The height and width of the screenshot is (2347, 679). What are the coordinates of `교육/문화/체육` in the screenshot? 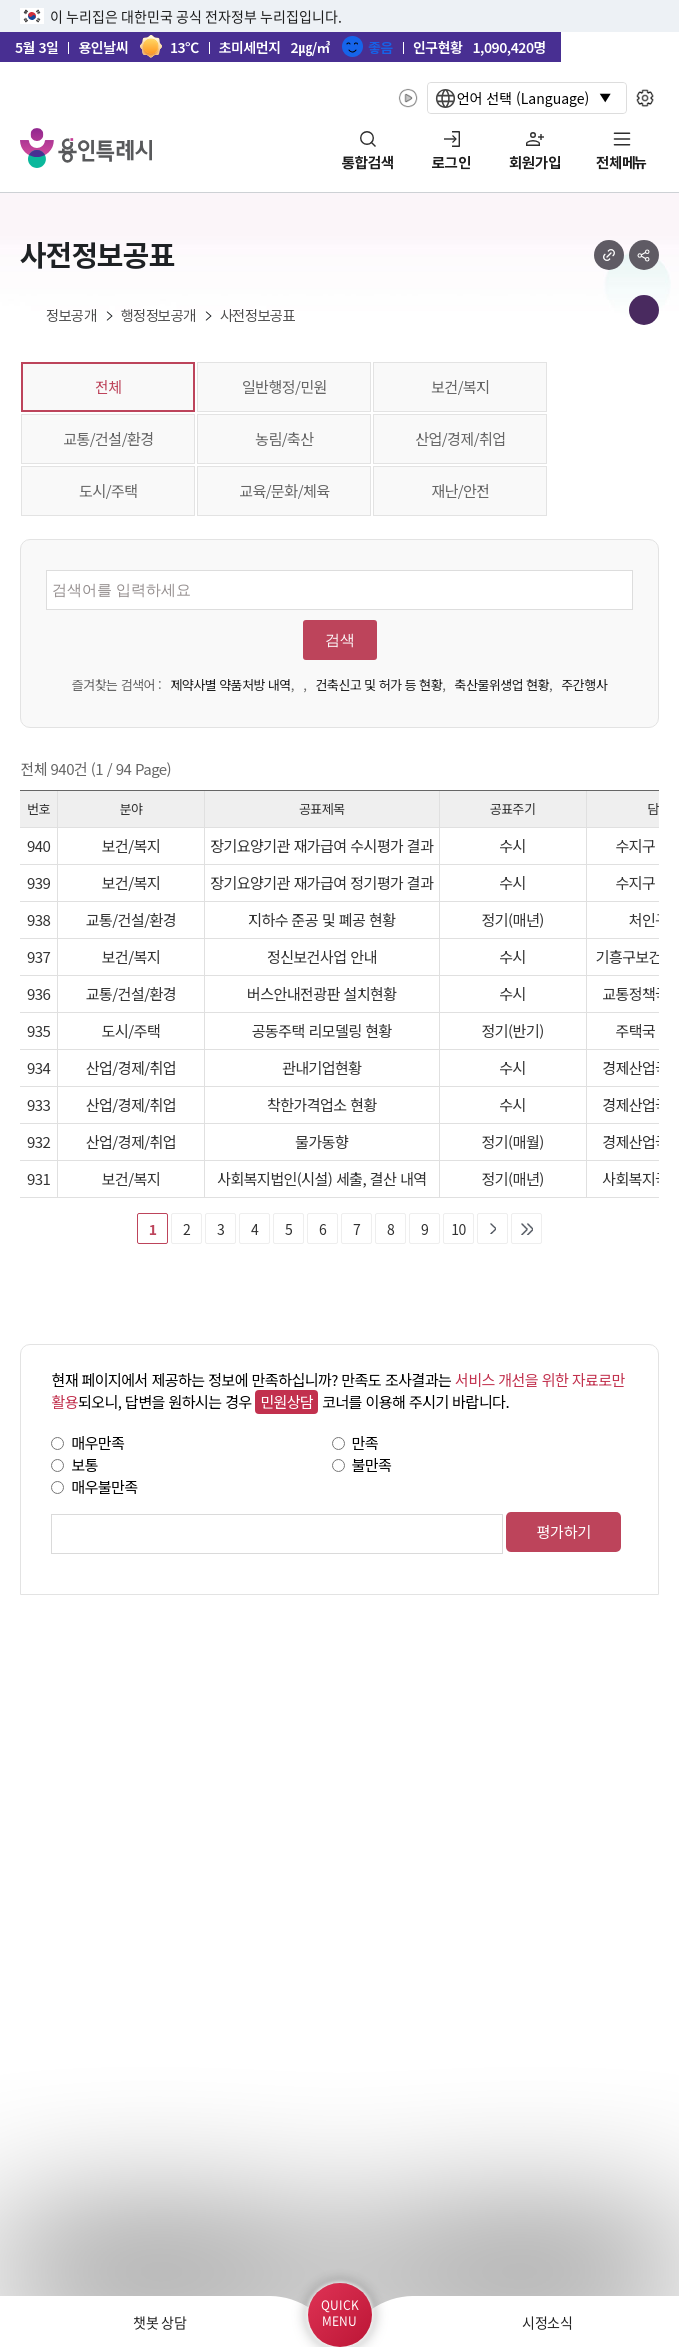 It's located at (284, 490).